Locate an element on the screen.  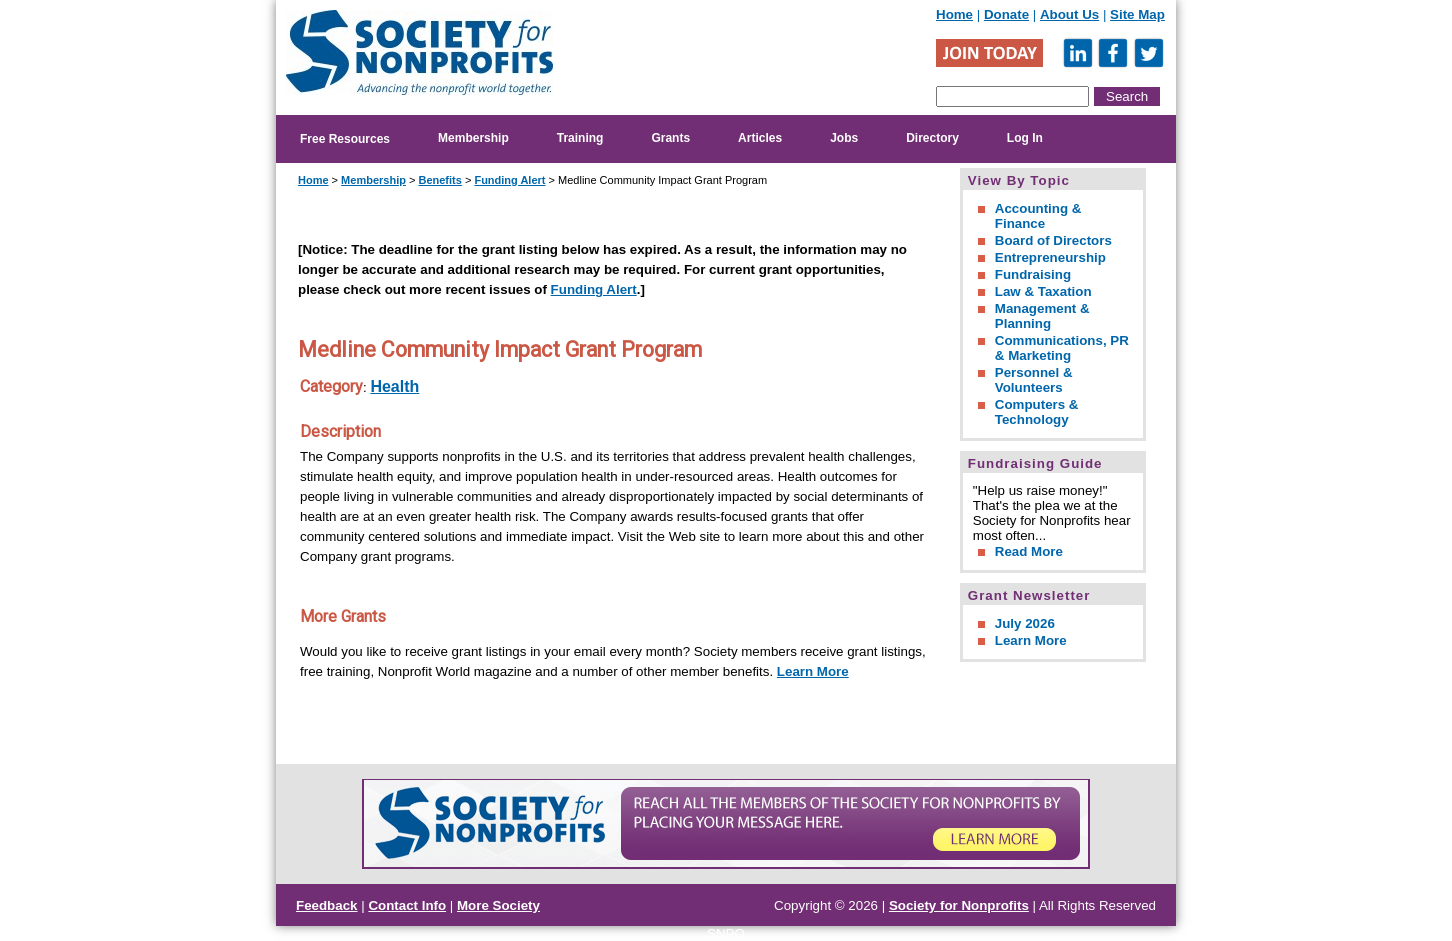
Personnel & Volunteers is located at coordinates (1034, 380).